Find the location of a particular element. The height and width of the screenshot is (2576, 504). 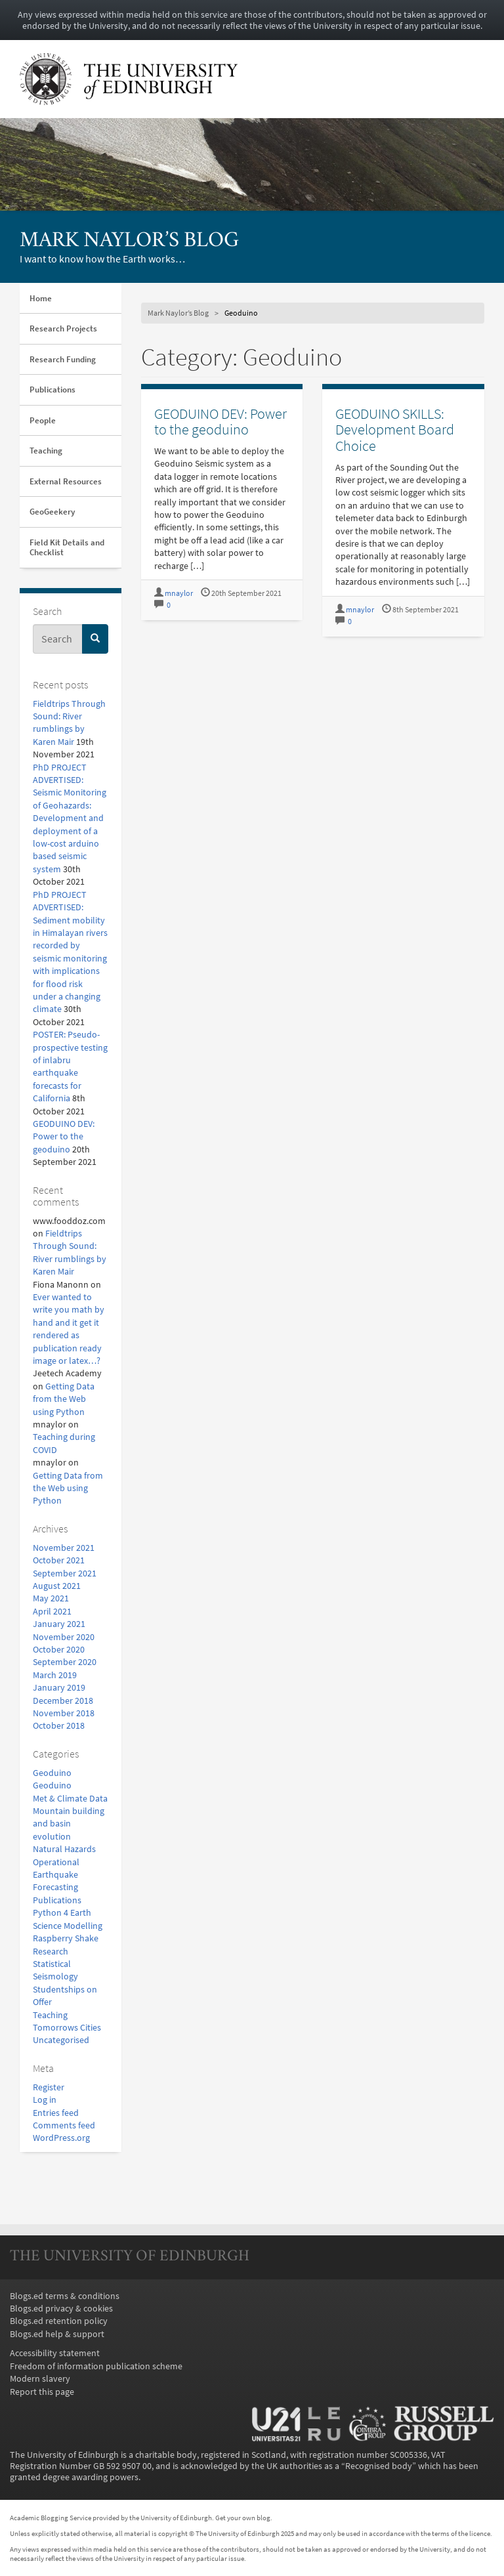

Blogs.ed privacy & cookies is located at coordinates (61, 2308).